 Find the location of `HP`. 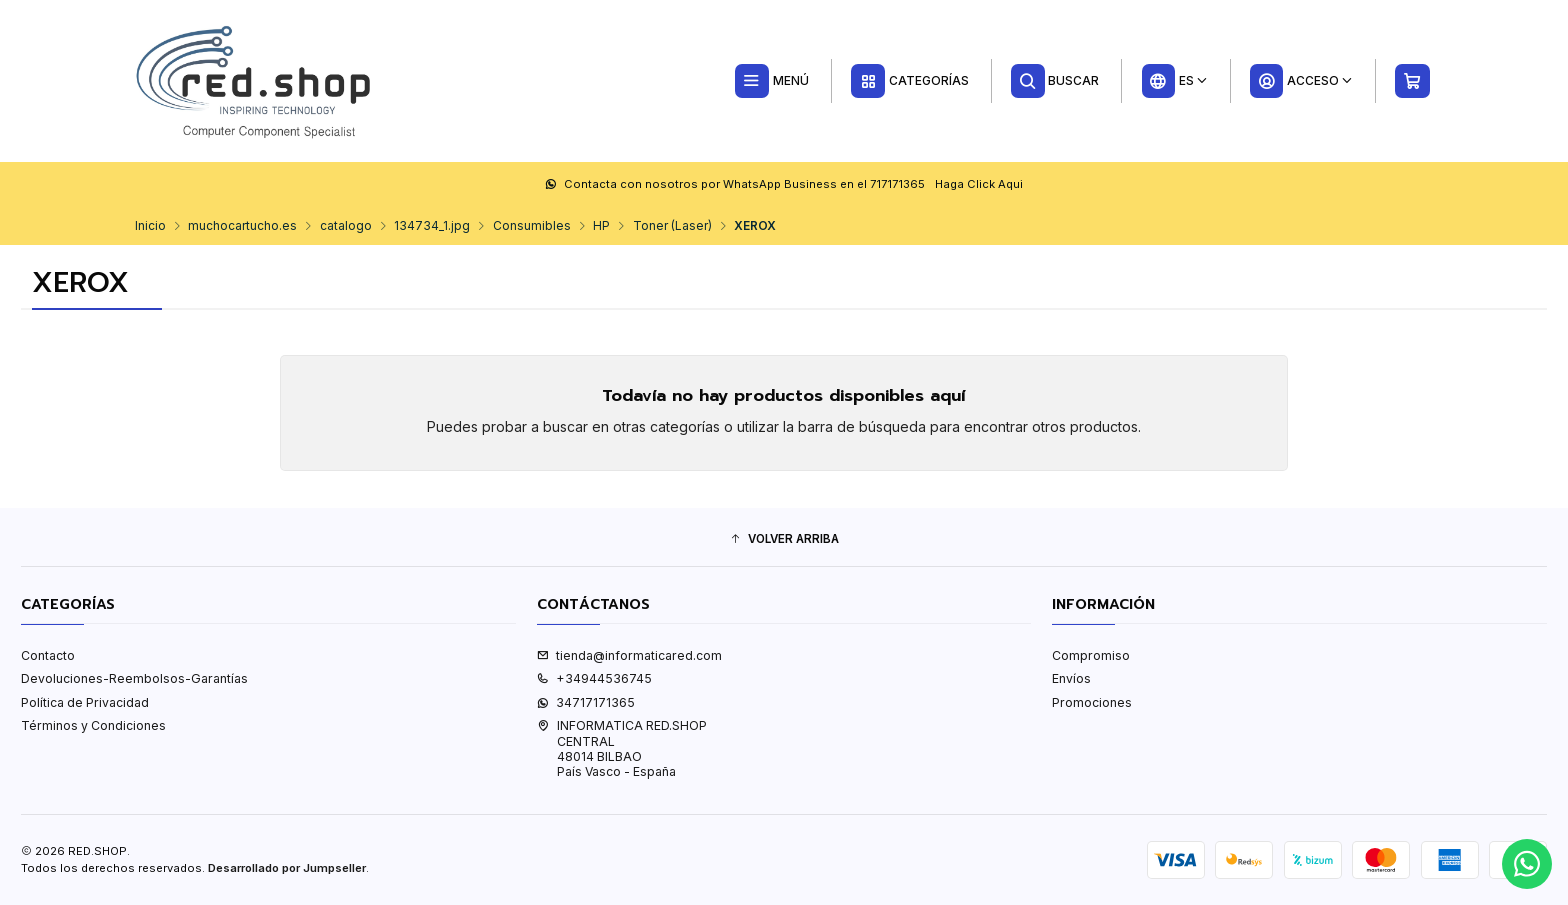

HP is located at coordinates (601, 226).